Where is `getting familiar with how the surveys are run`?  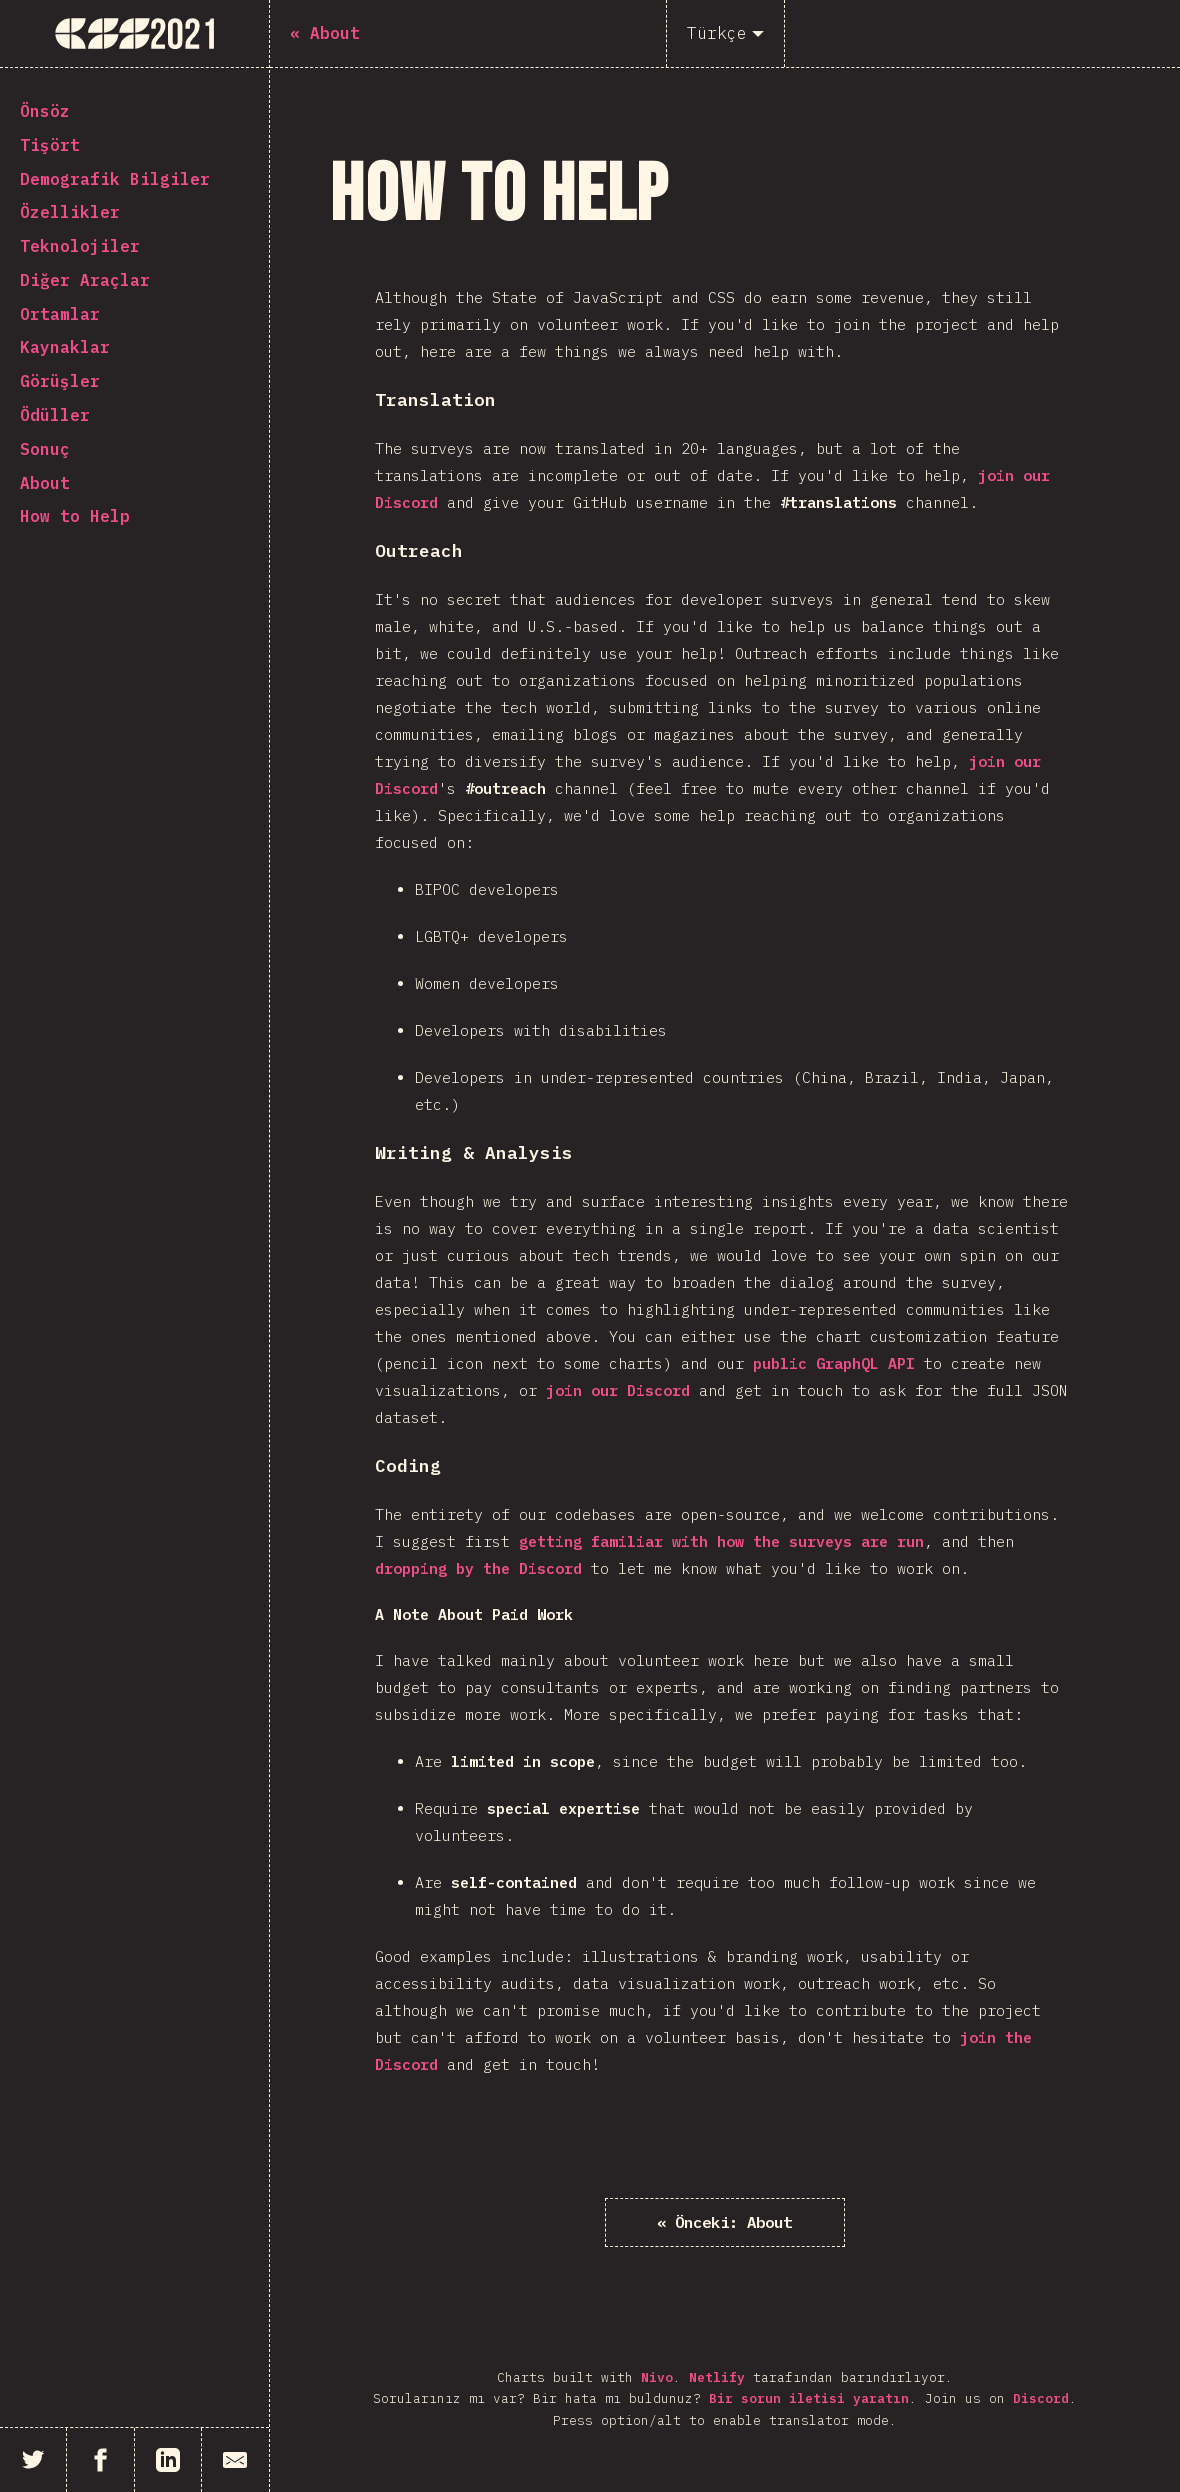 getting familiar with how the surveys are run is located at coordinates (721, 1541).